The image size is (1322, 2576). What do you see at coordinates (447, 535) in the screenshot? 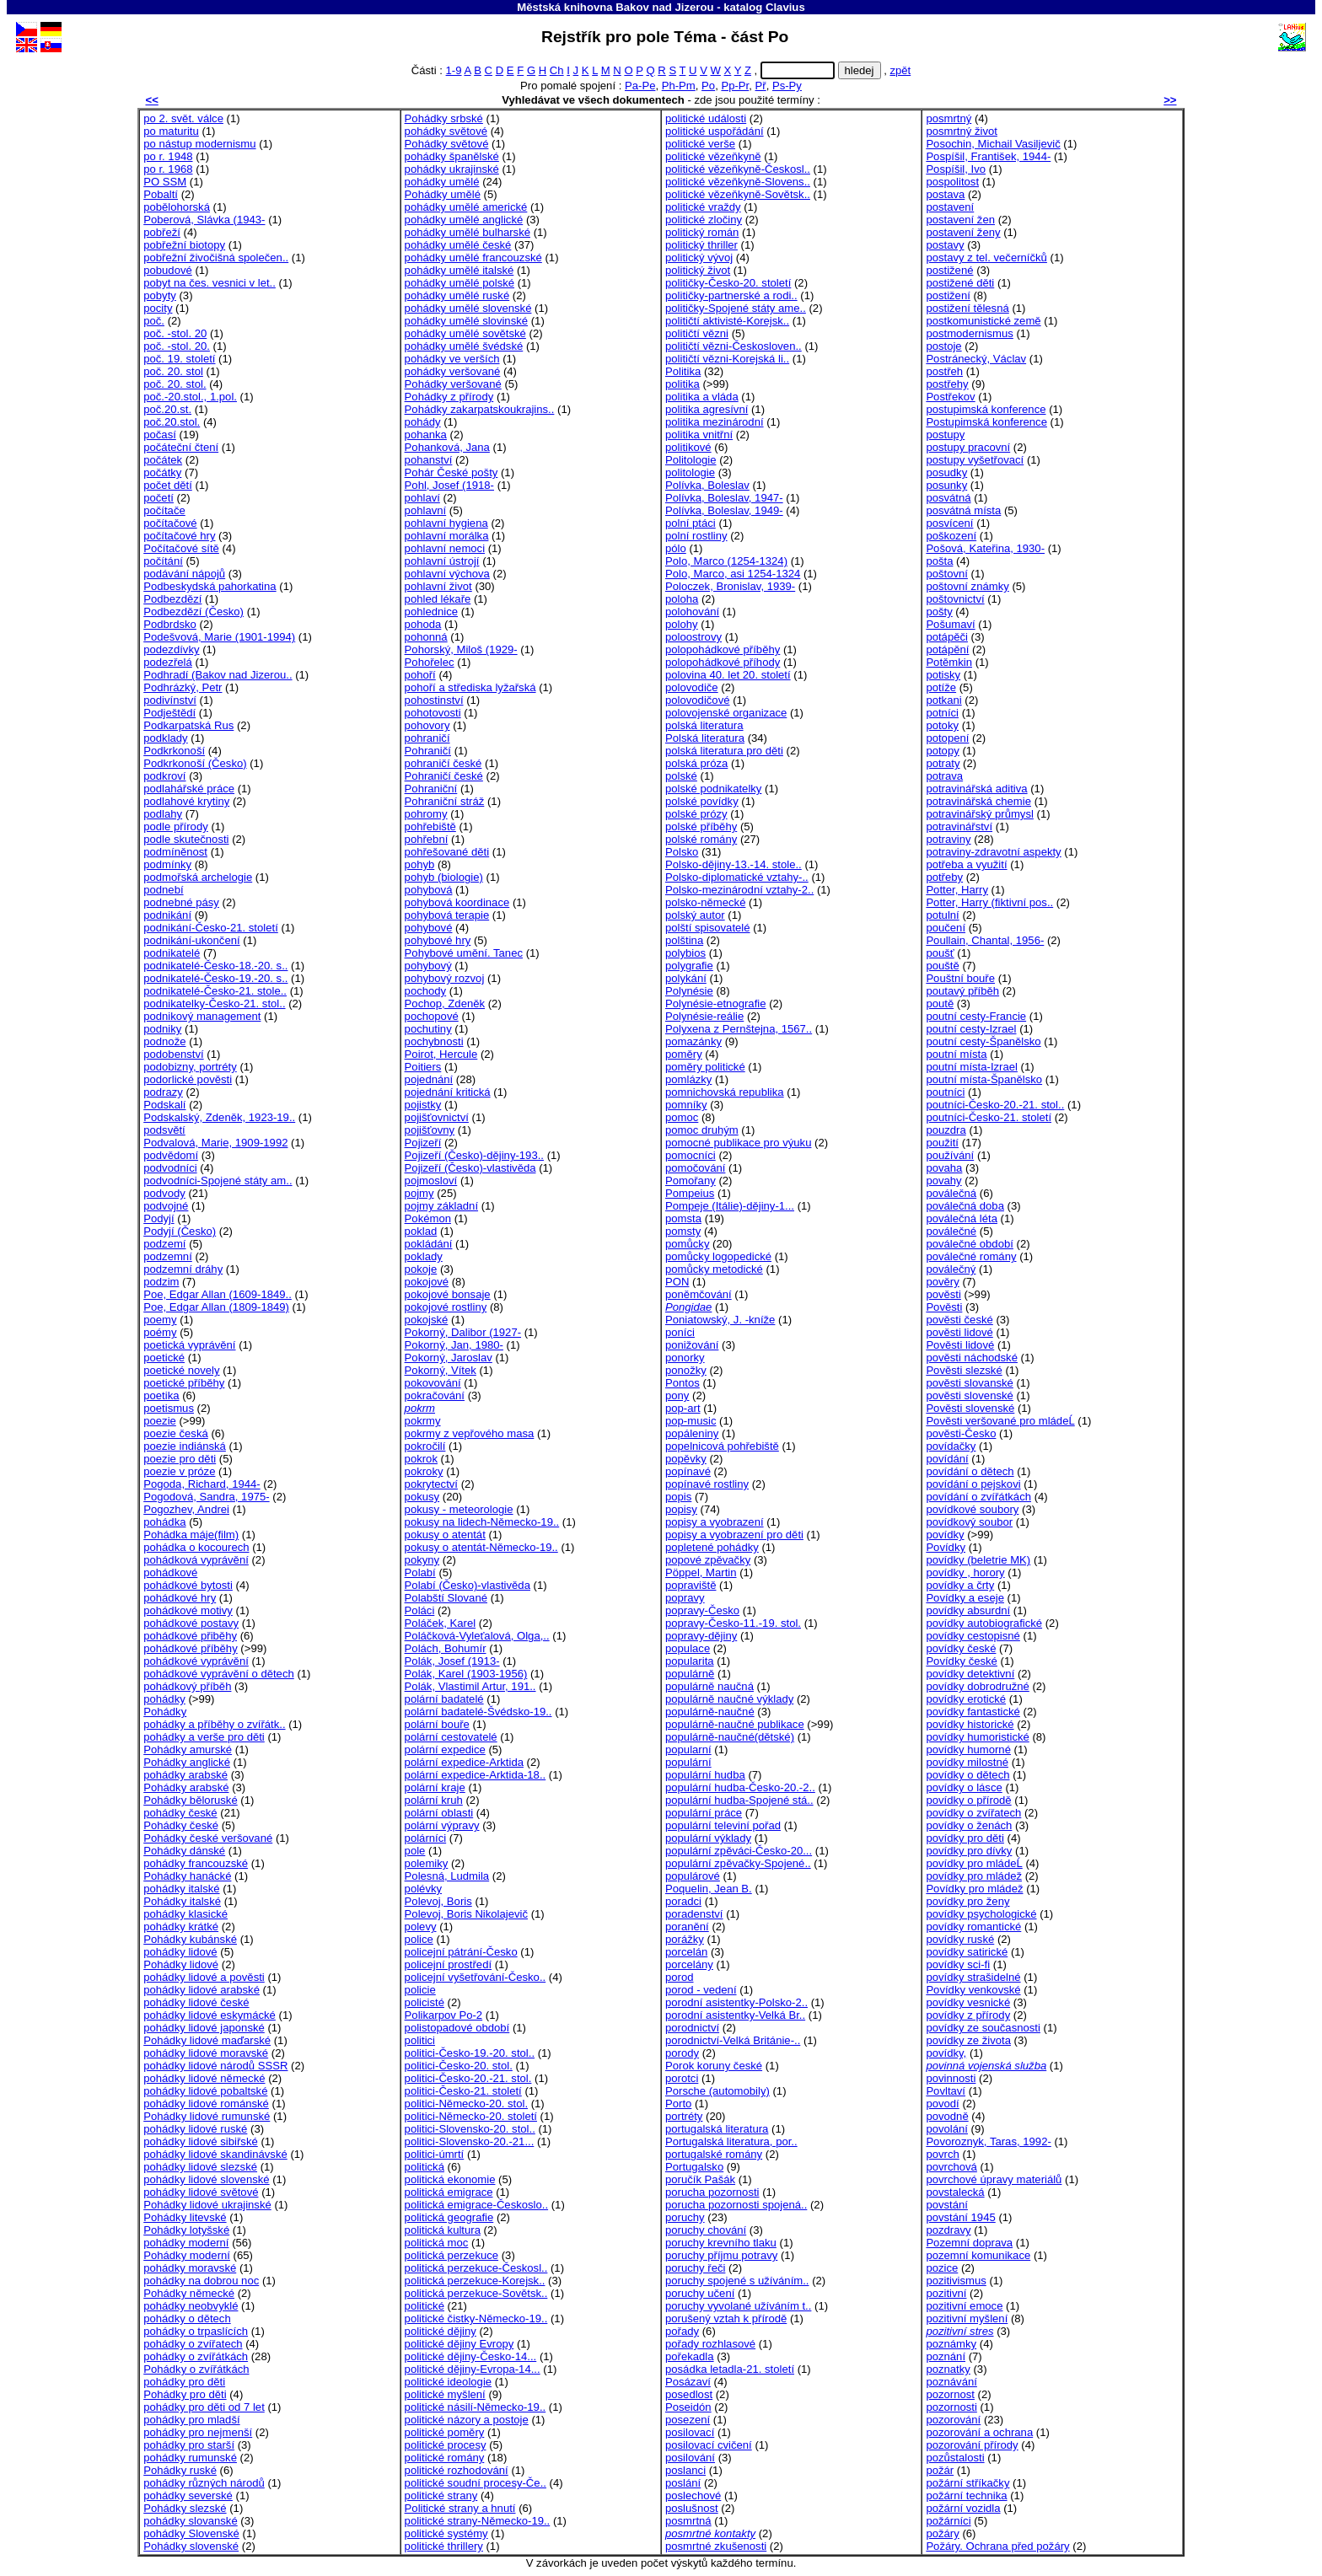
I see `pohlavní morálka` at bounding box center [447, 535].